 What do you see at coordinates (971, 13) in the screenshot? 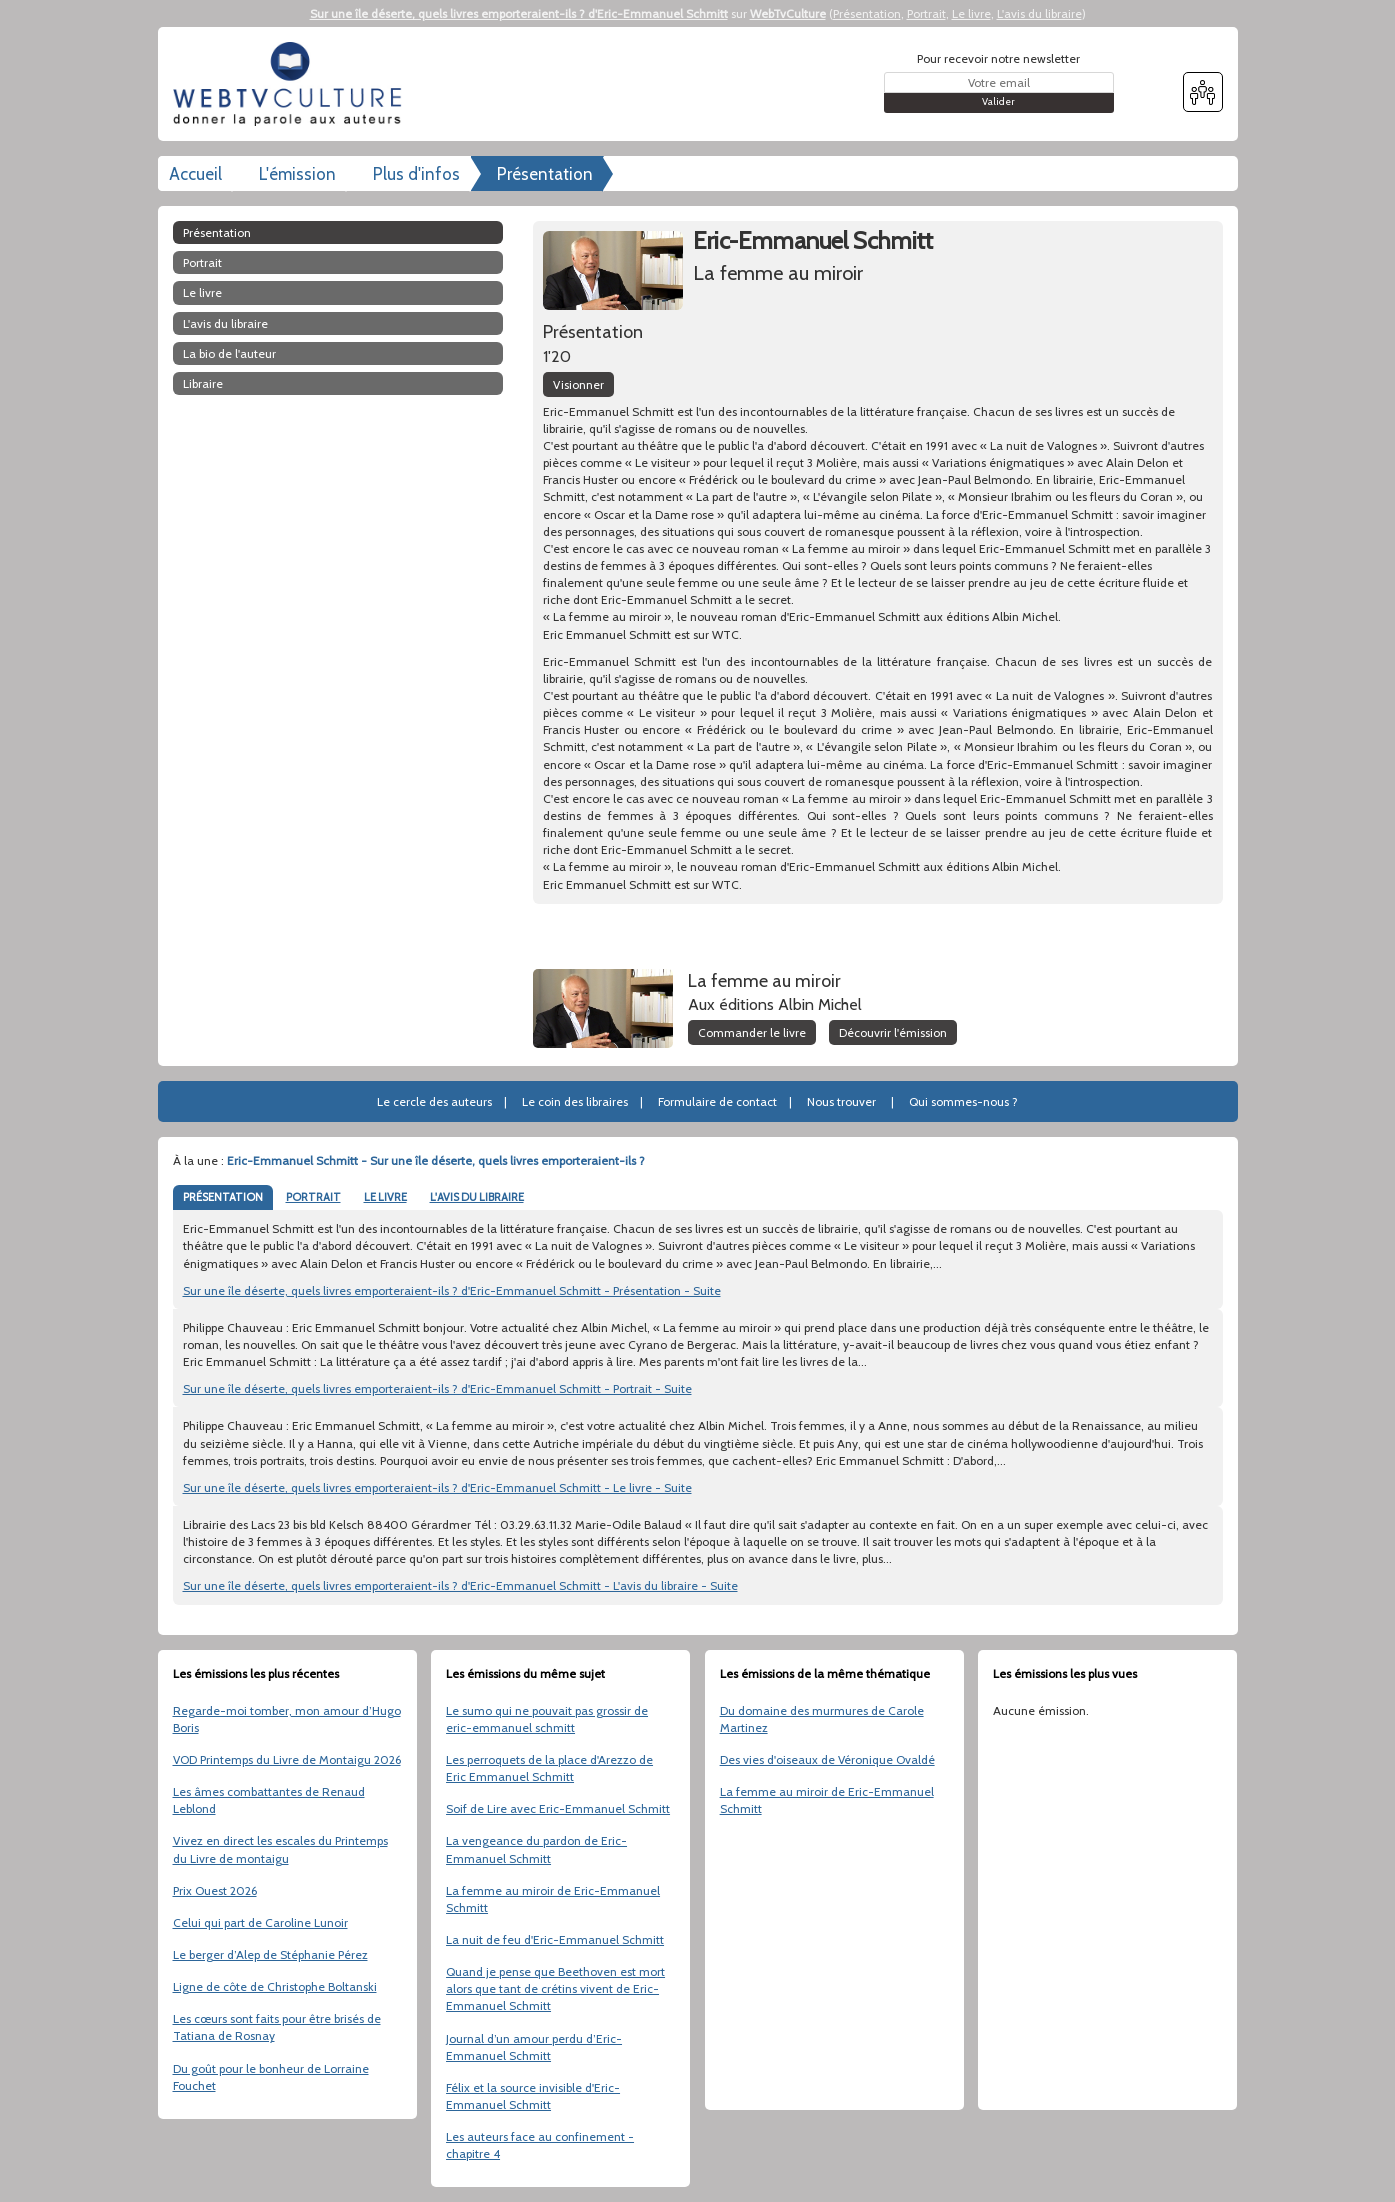
I see `Le livre` at bounding box center [971, 13].